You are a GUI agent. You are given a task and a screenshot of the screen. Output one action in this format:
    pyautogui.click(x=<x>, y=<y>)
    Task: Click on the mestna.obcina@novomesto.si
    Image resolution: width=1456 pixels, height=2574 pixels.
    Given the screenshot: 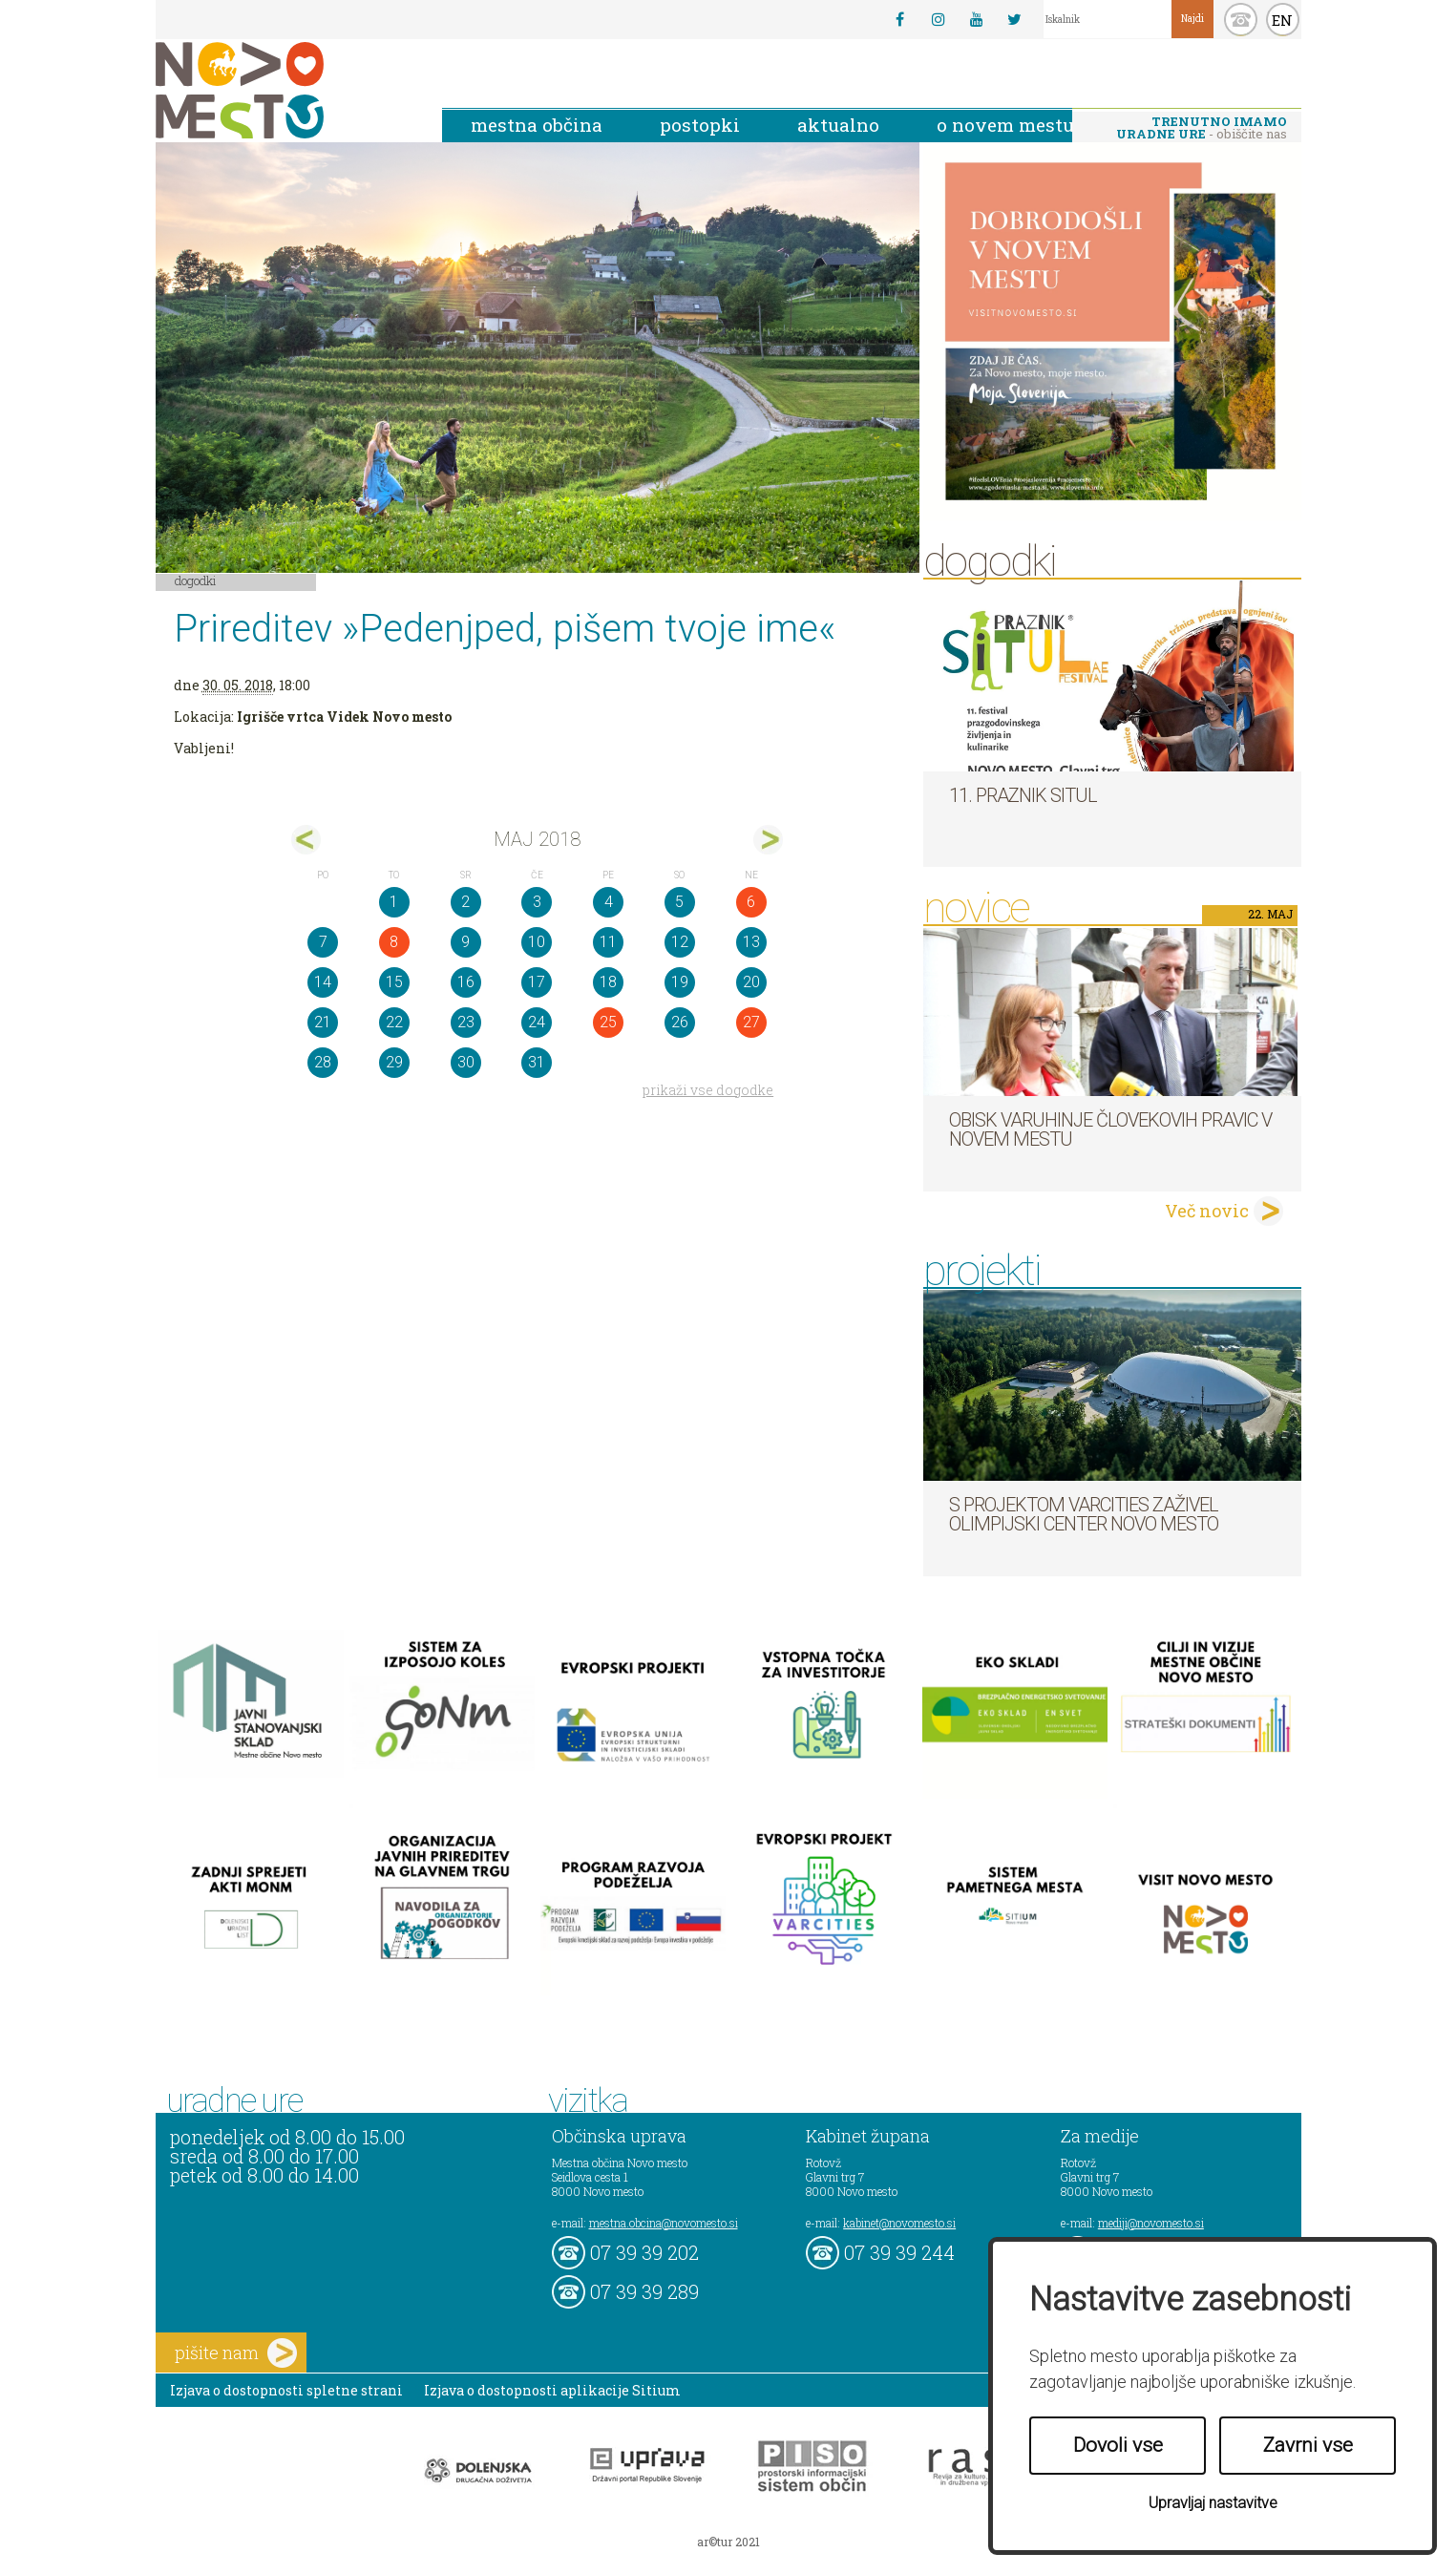 What is the action you would take?
    pyautogui.click(x=663, y=2222)
    